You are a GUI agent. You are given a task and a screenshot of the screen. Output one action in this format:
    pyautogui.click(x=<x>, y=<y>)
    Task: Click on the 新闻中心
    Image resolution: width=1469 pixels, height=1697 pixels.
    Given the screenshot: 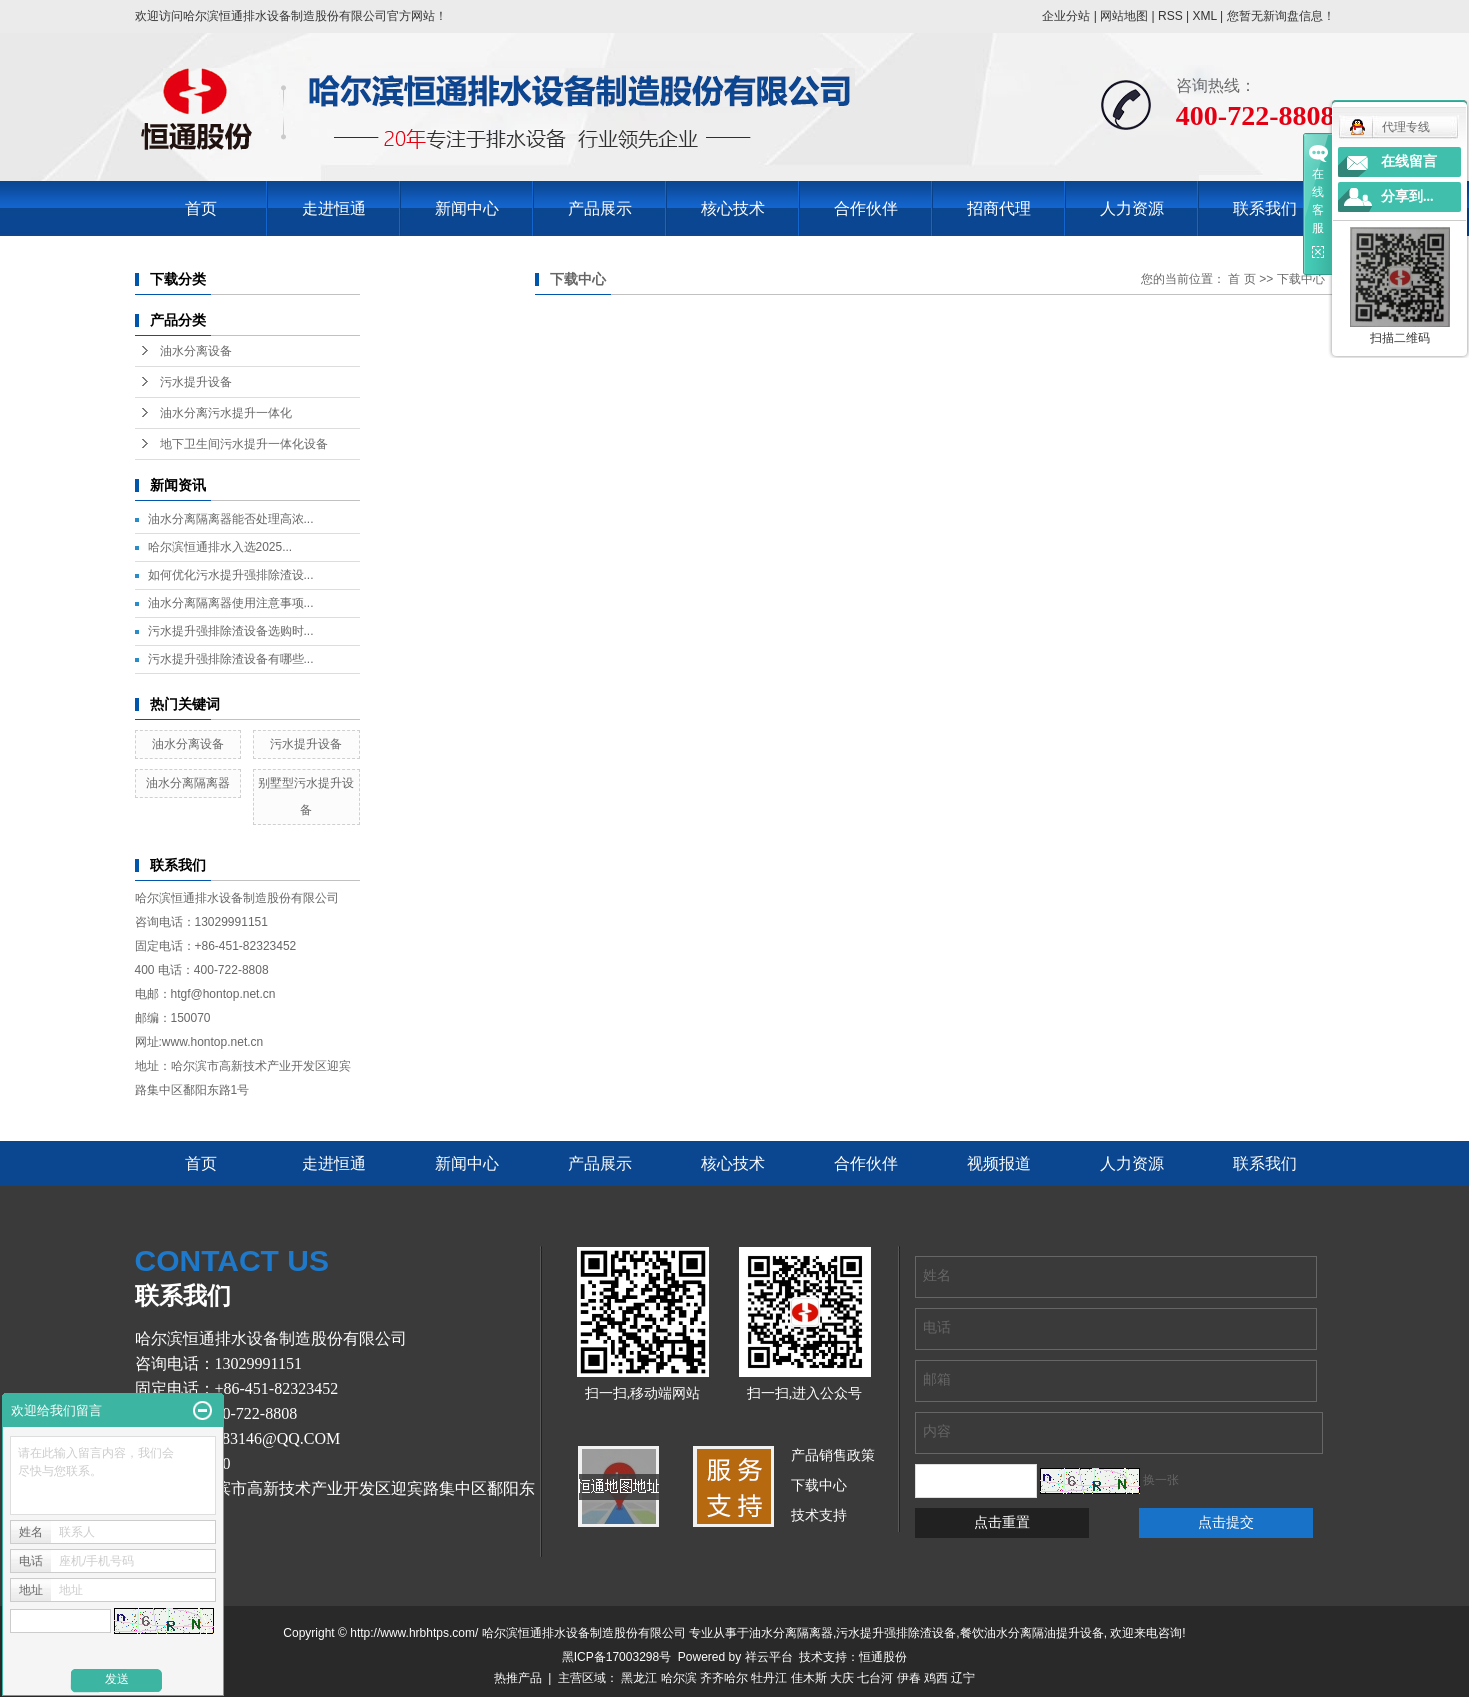 What is the action you would take?
    pyautogui.click(x=467, y=208)
    